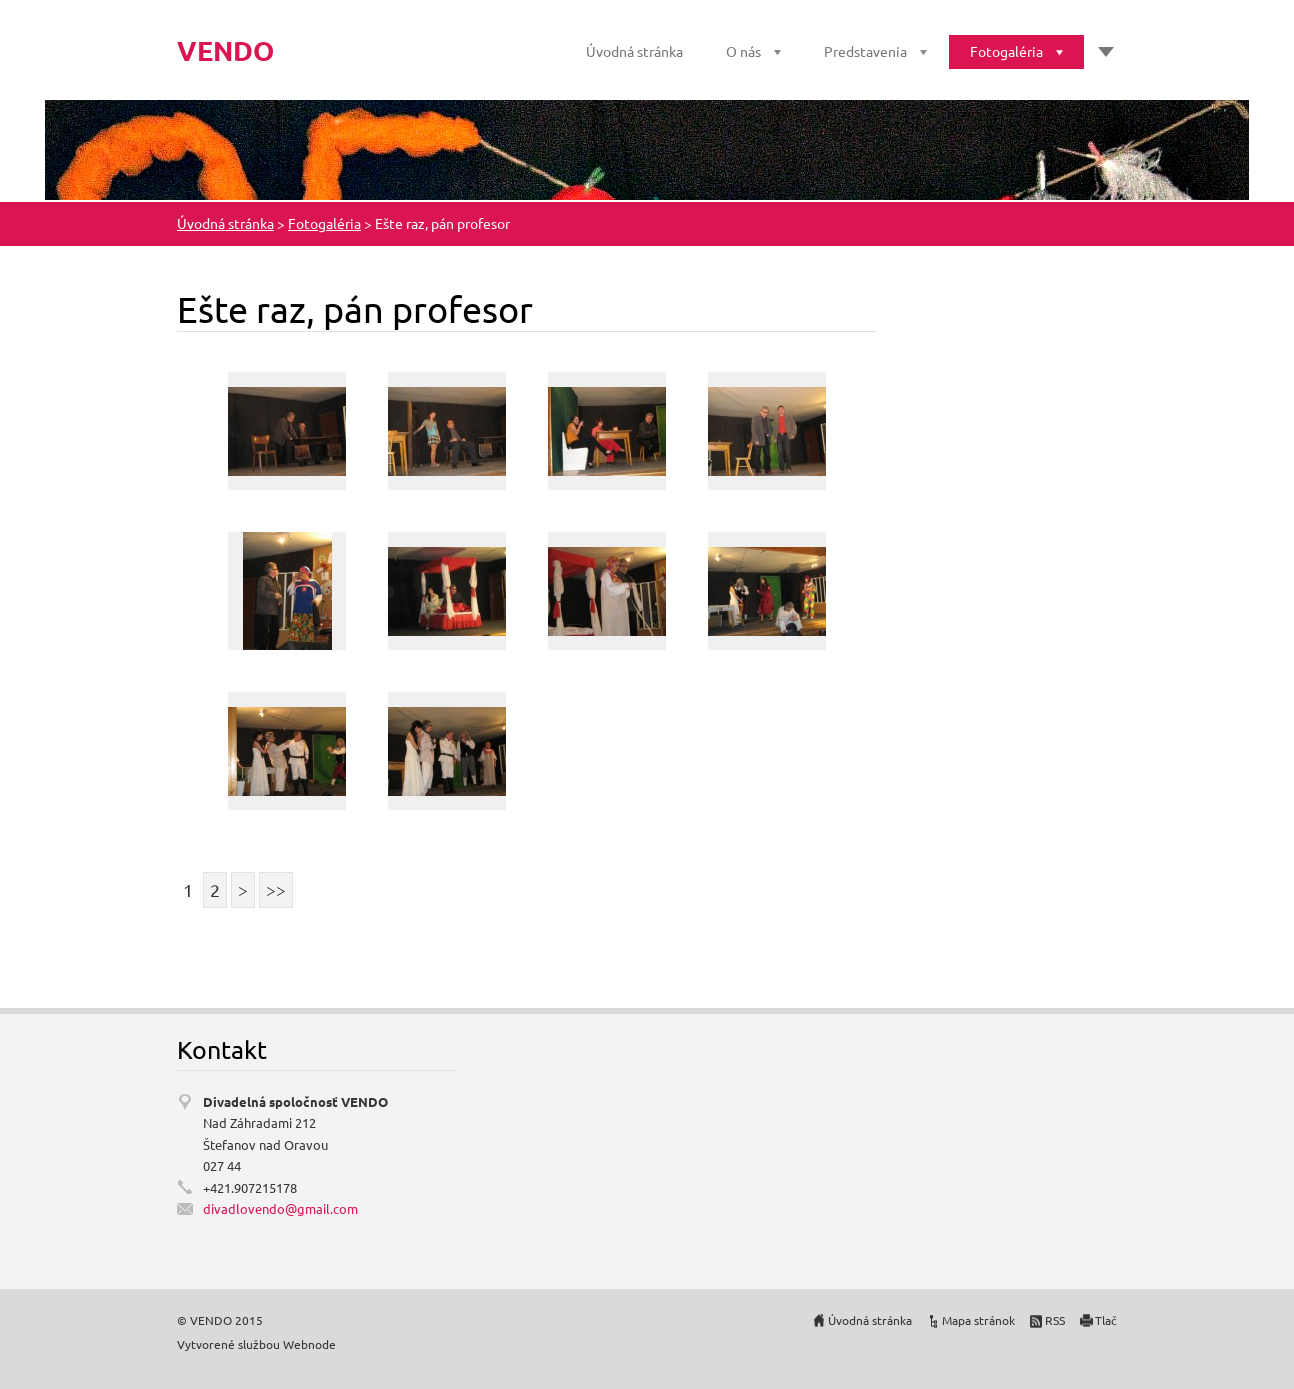 The image size is (1294, 1389). I want to click on Predstavenia, so click(865, 51).